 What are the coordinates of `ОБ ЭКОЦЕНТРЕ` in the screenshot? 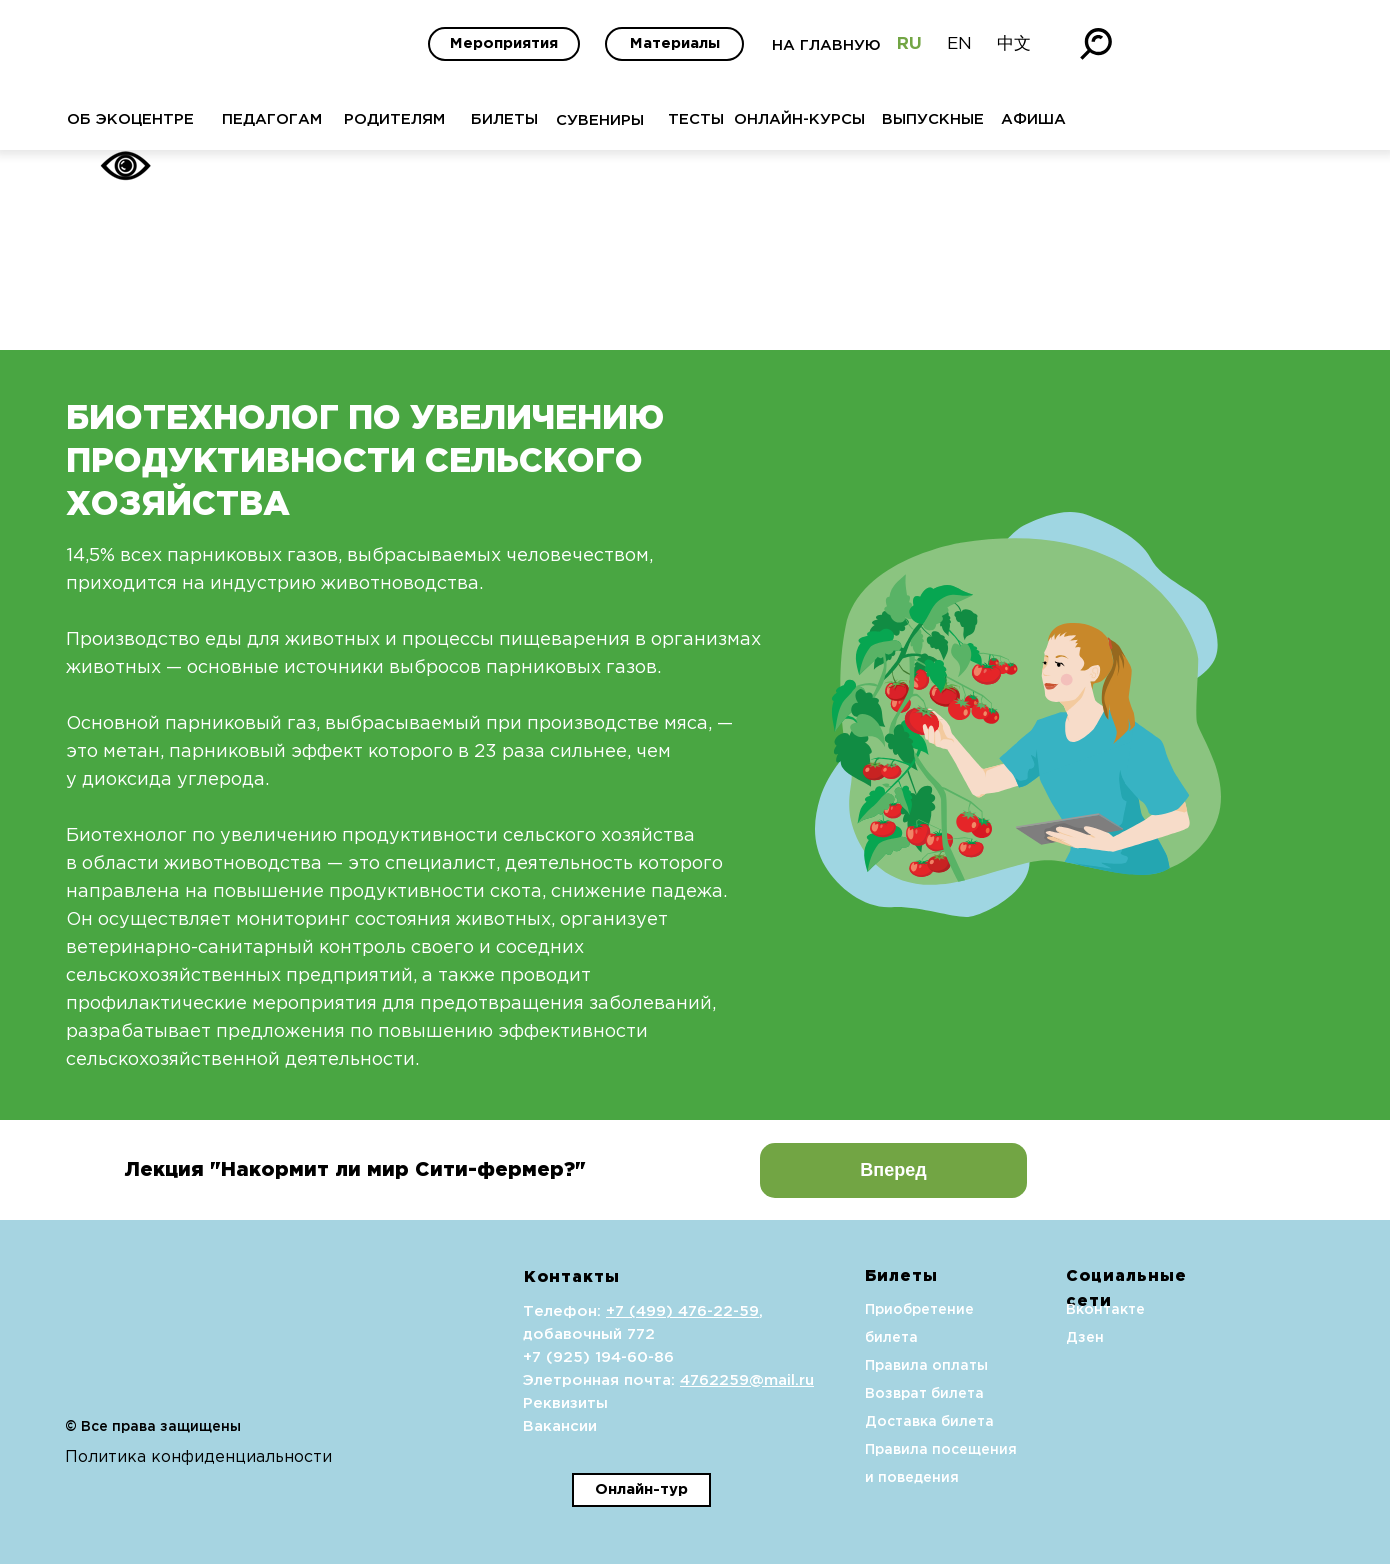 It's located at (130, 119).